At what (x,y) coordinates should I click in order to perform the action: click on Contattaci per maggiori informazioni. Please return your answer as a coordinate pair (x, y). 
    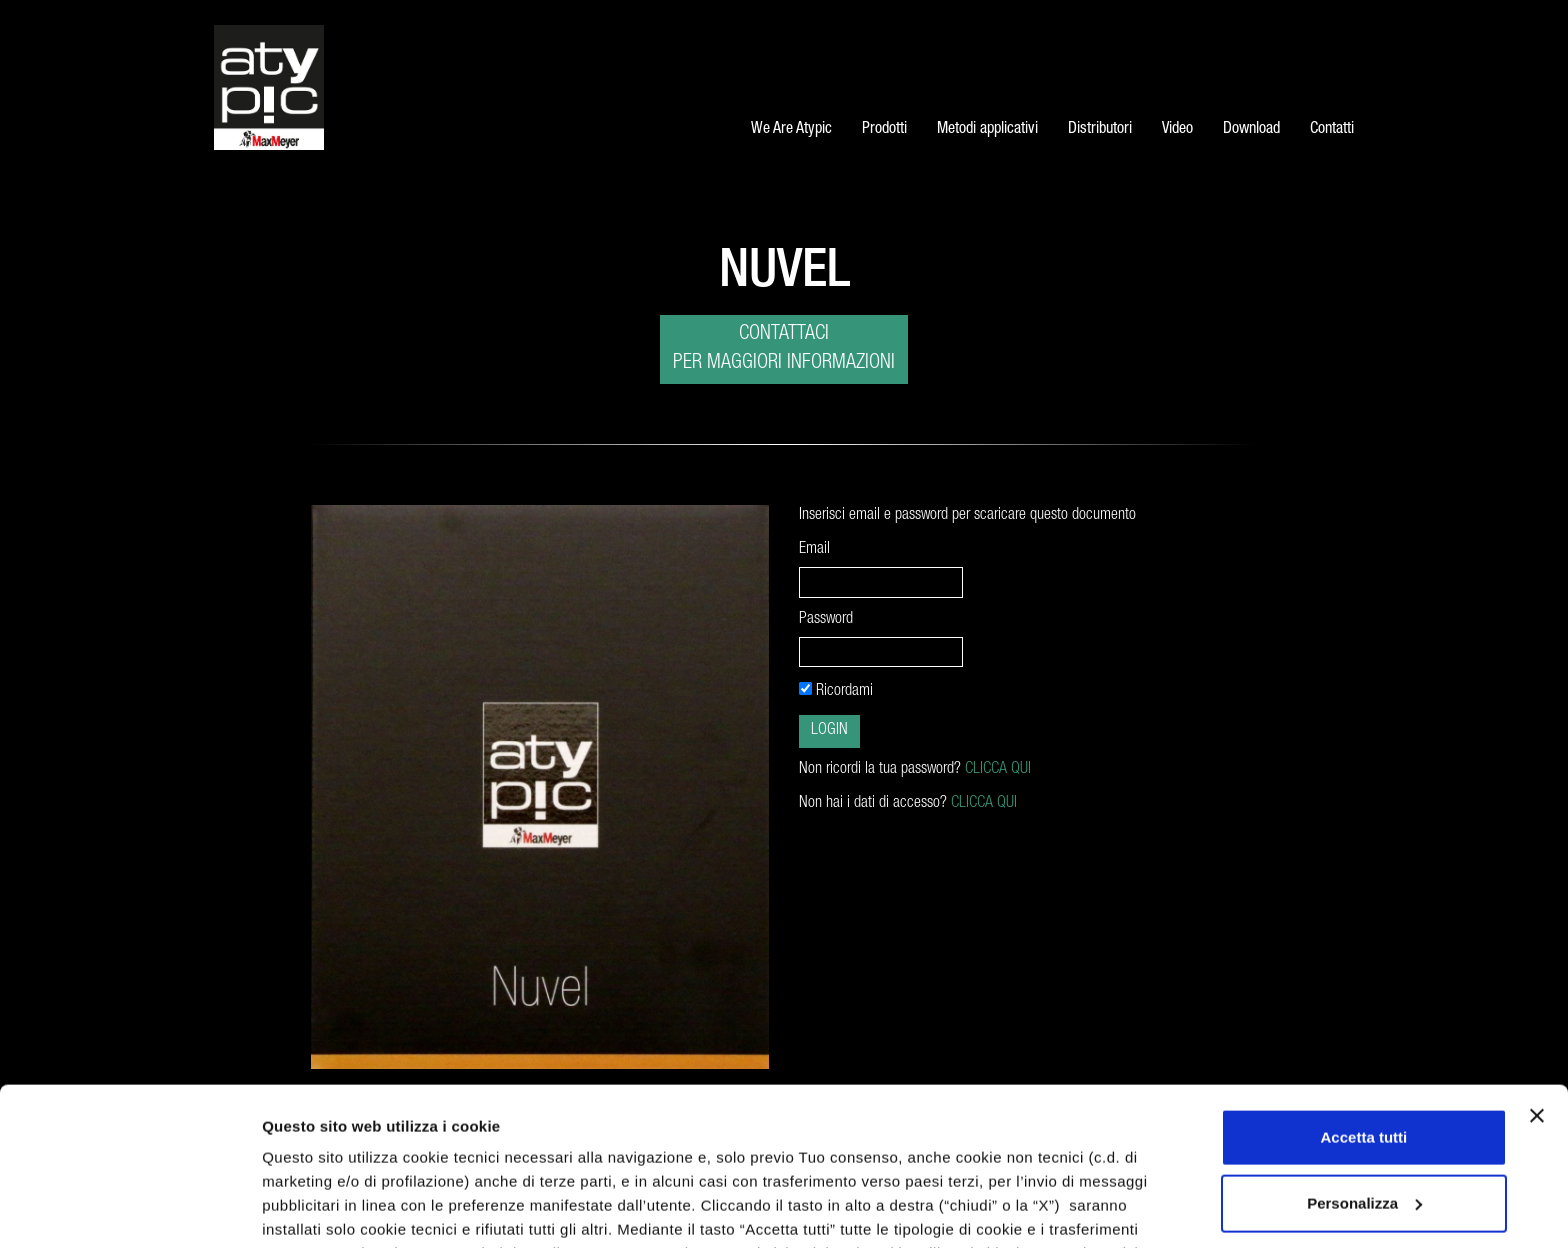
    Looking at the image, I should click on (784, 349).